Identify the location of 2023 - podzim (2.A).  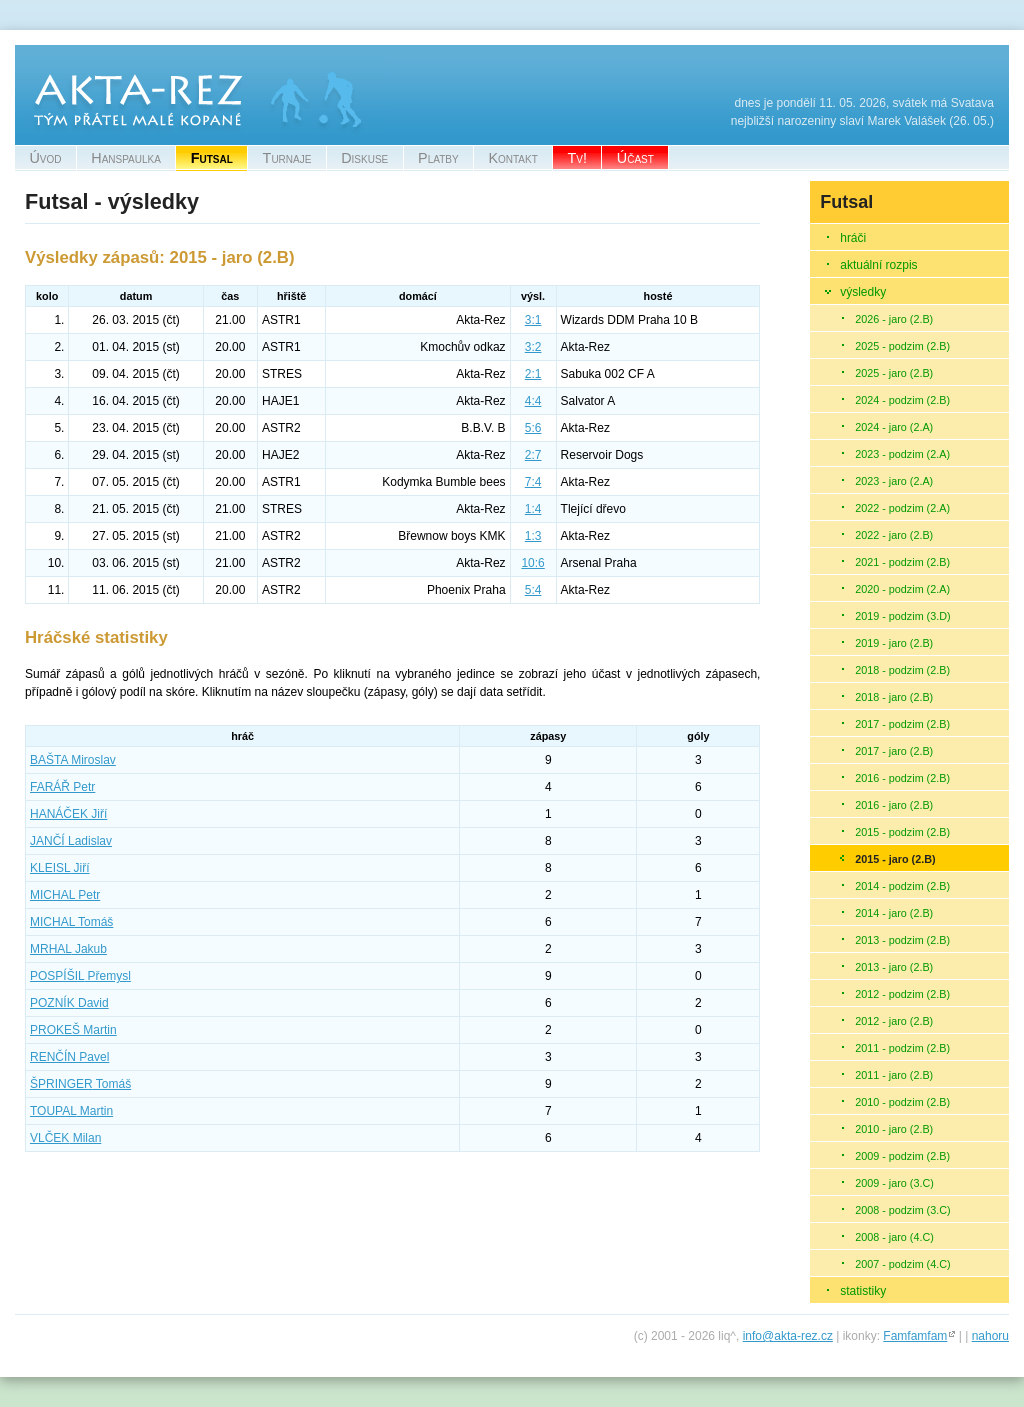
(902, 454).